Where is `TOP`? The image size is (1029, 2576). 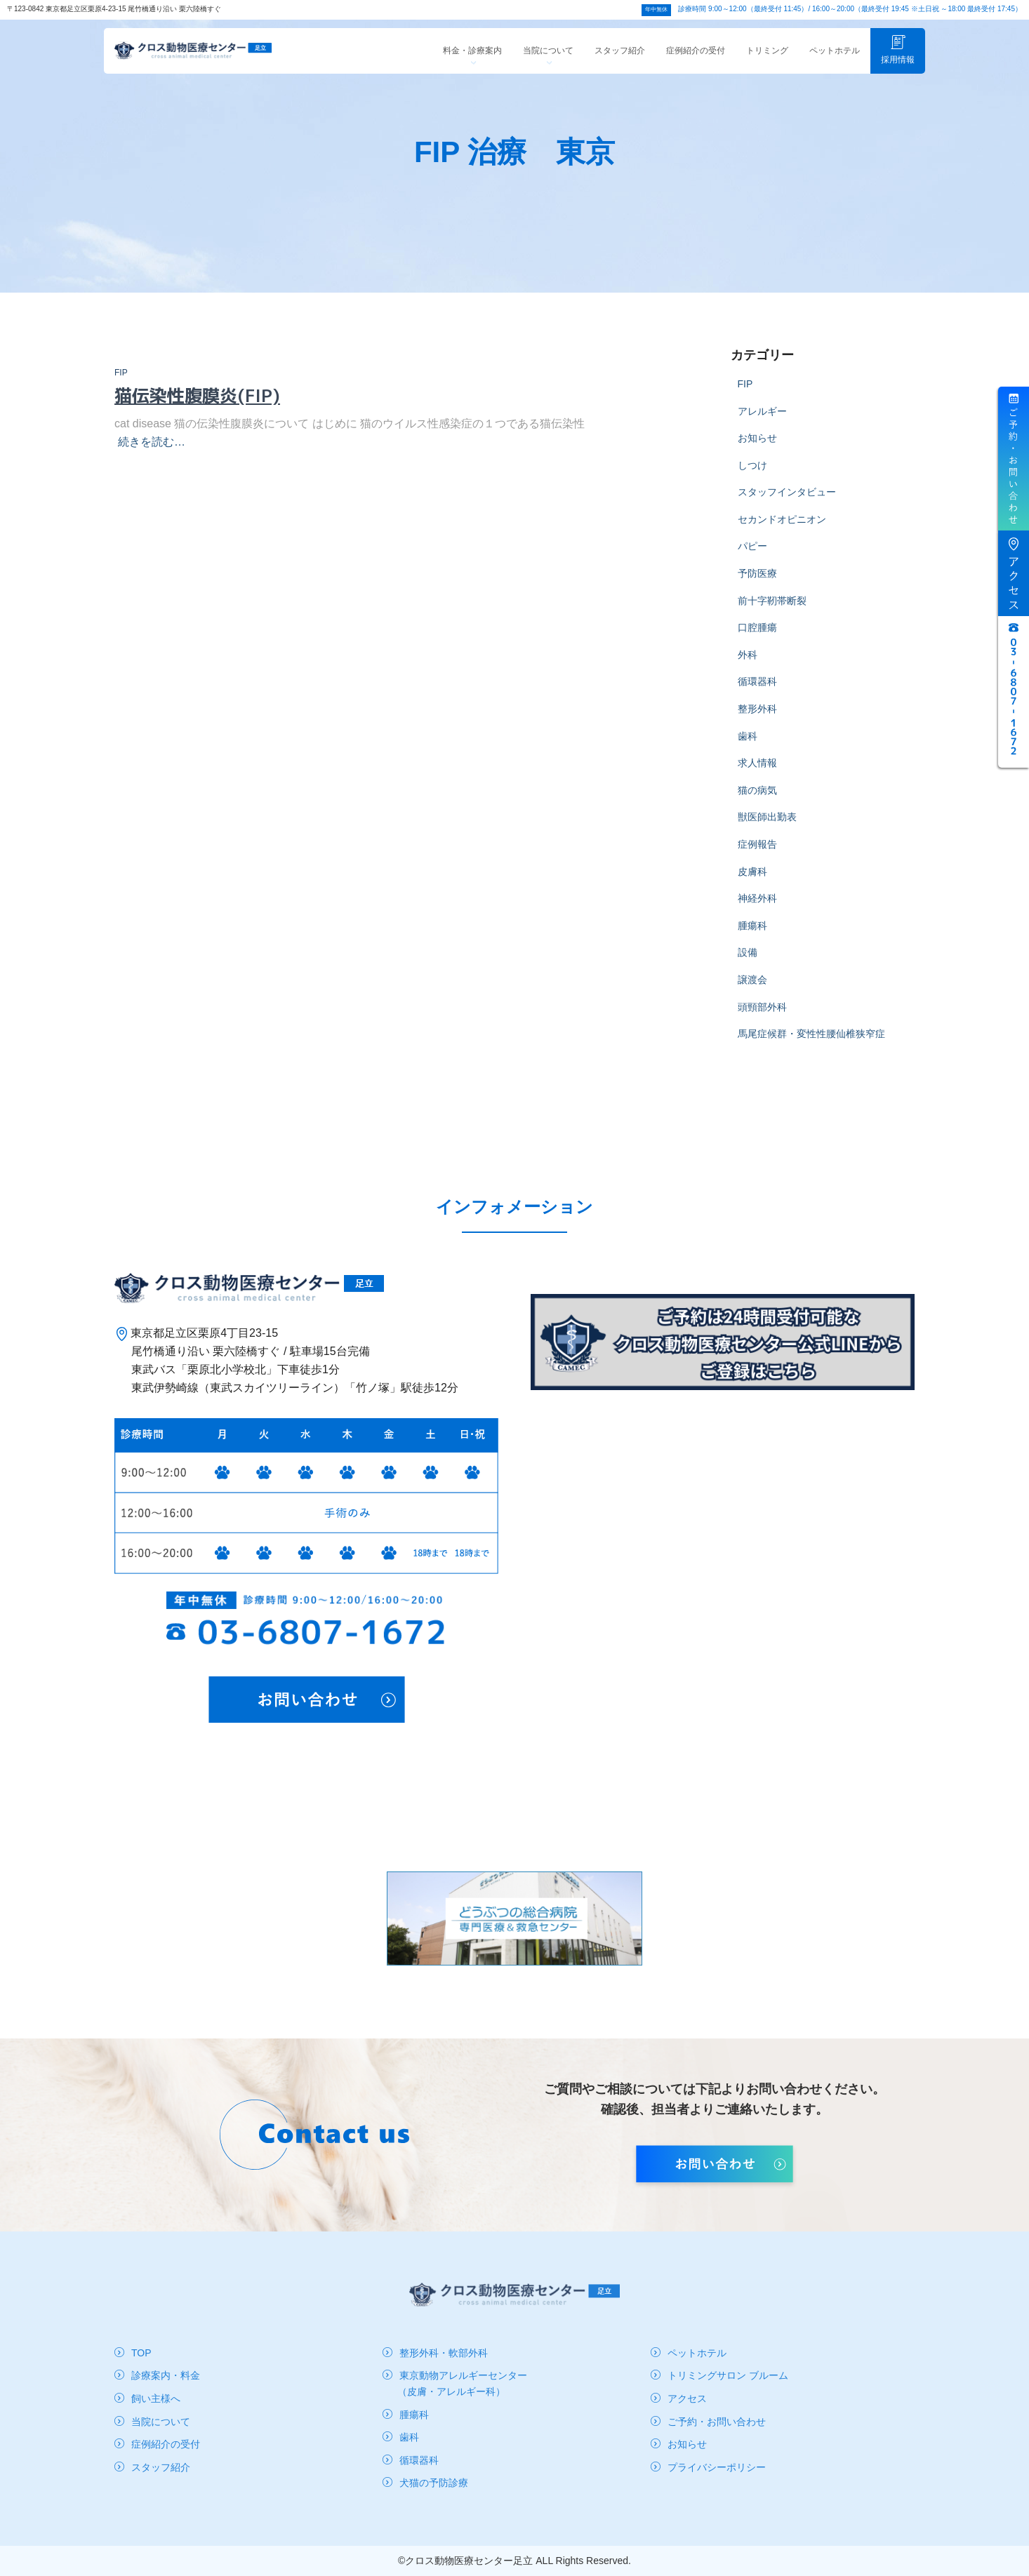 TOP is located at coordinates (141, 2352).